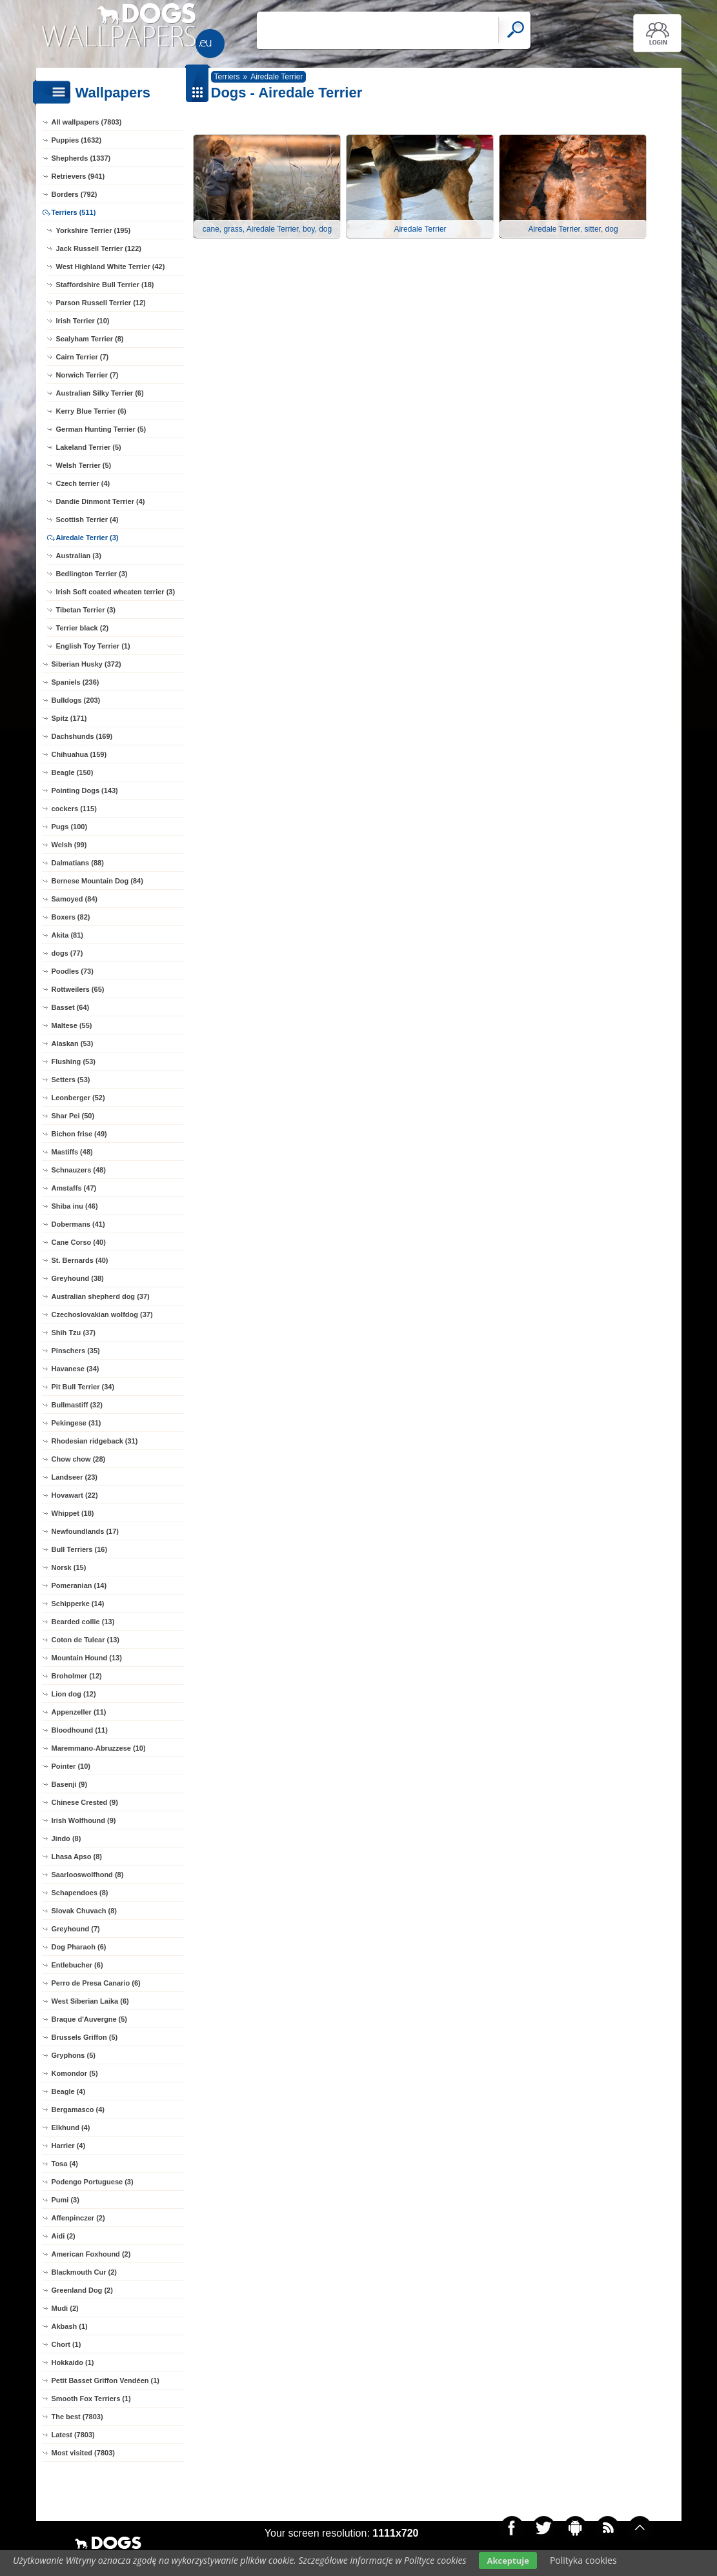 The width and height of the screenshot is (717, 2576). What do you see at coordinates (91, 2398) in the screenshot?
I see `Smooth Fox Terriers (1)` at bounding box center [91, 2398].